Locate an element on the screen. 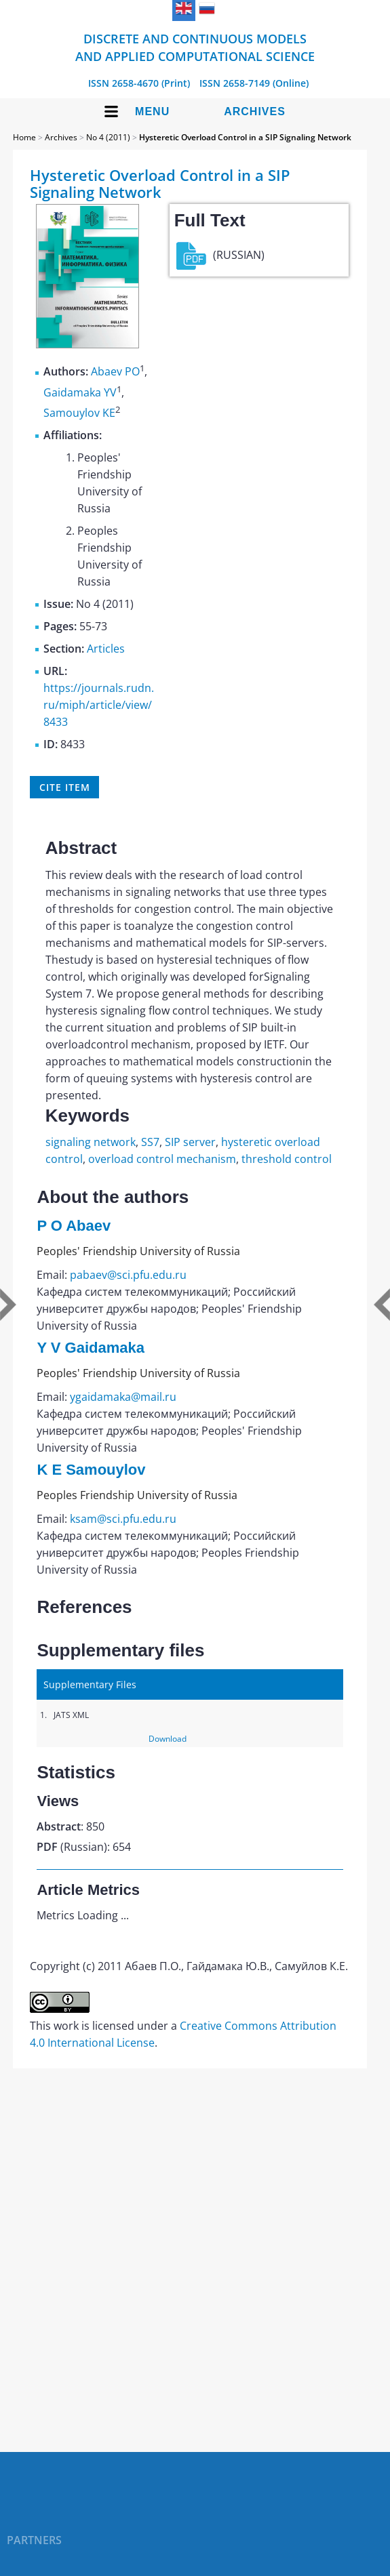  Download is located at coordinates (168, 1738).